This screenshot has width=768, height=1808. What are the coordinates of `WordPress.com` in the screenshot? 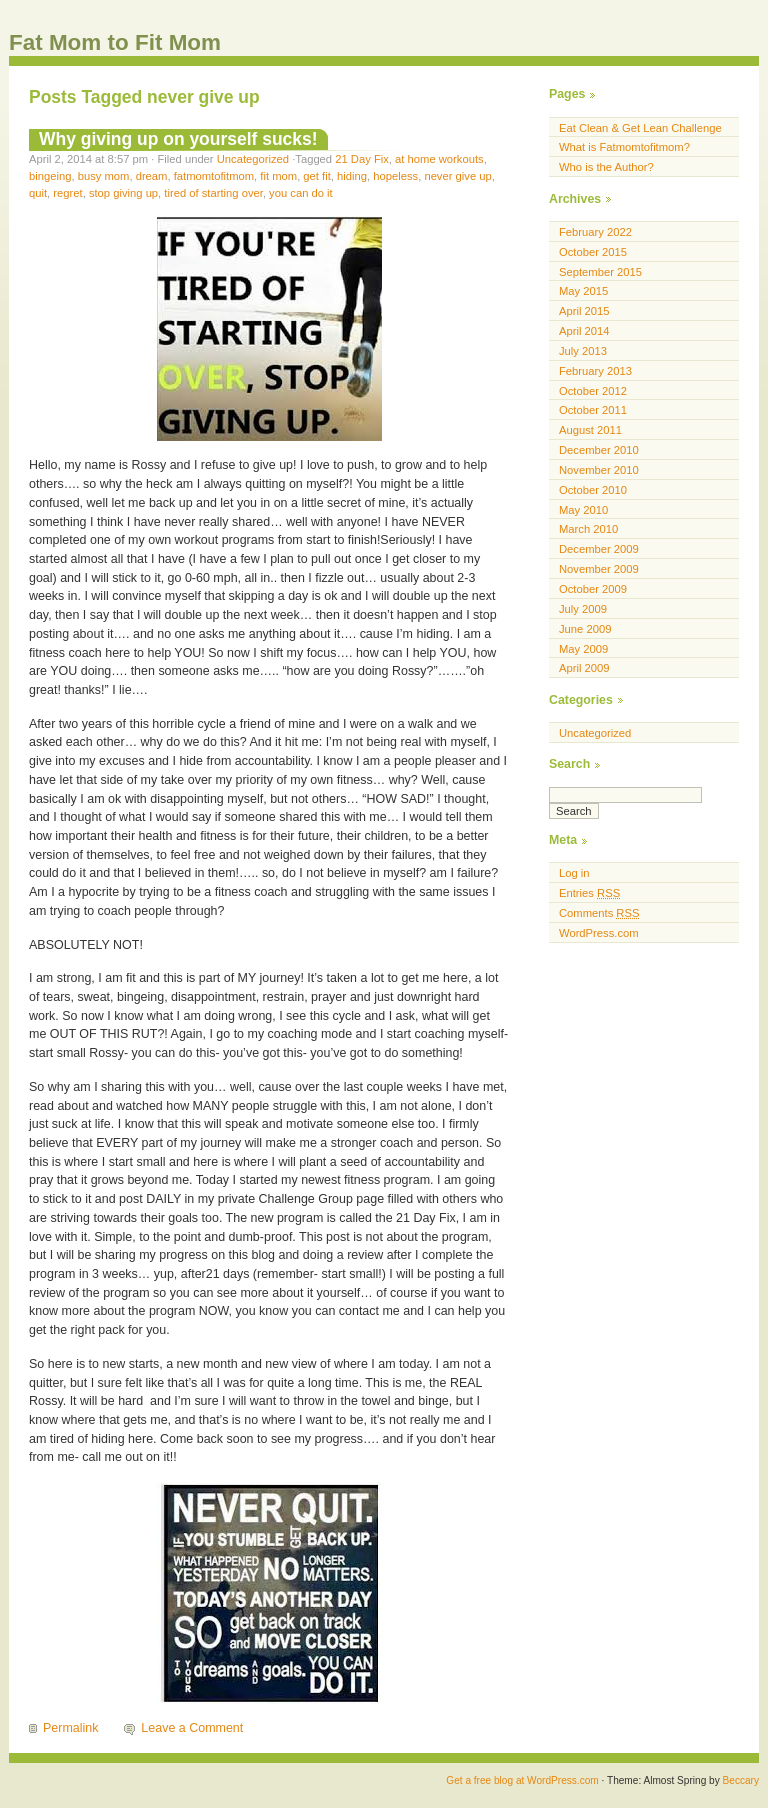 It's located at (599, 933).